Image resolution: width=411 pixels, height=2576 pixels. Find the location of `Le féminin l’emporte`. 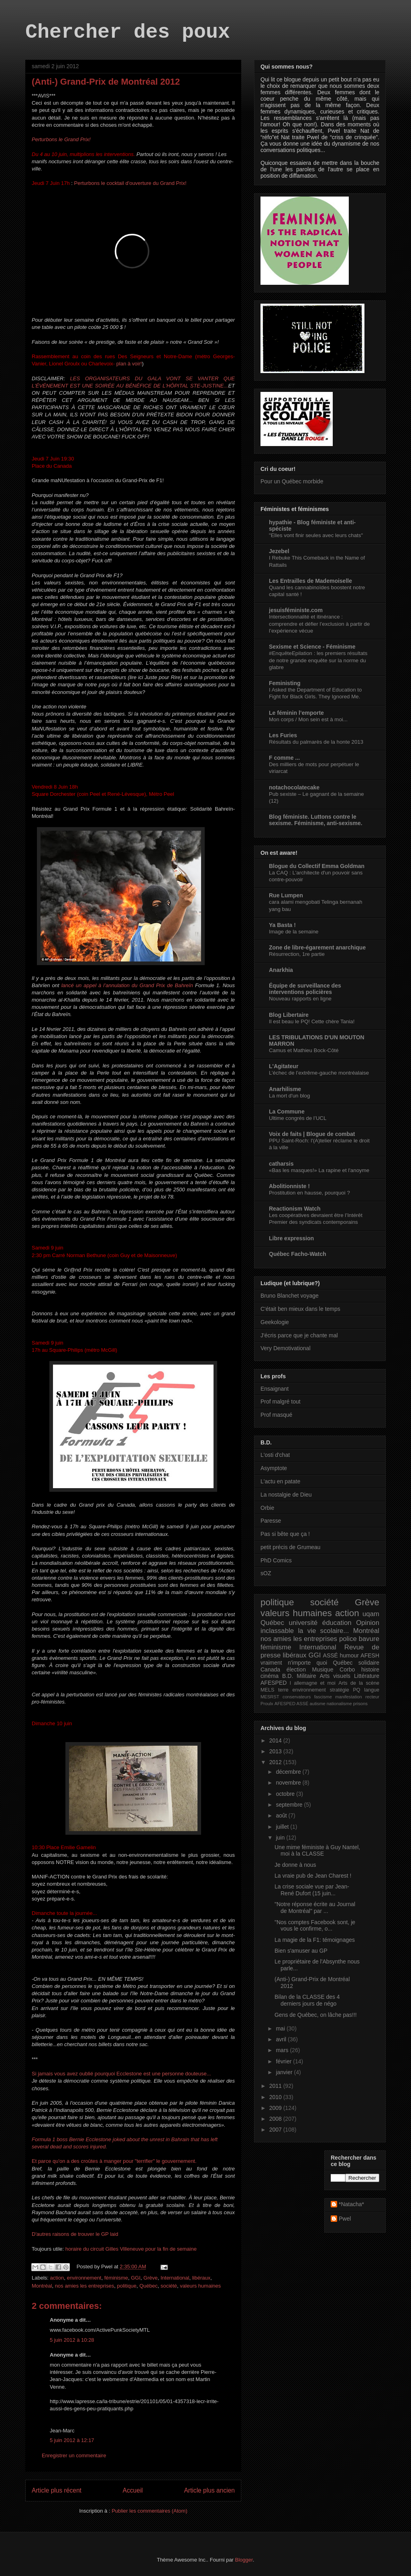

Le féminin l’emporte is located at coordinates (296, 713).